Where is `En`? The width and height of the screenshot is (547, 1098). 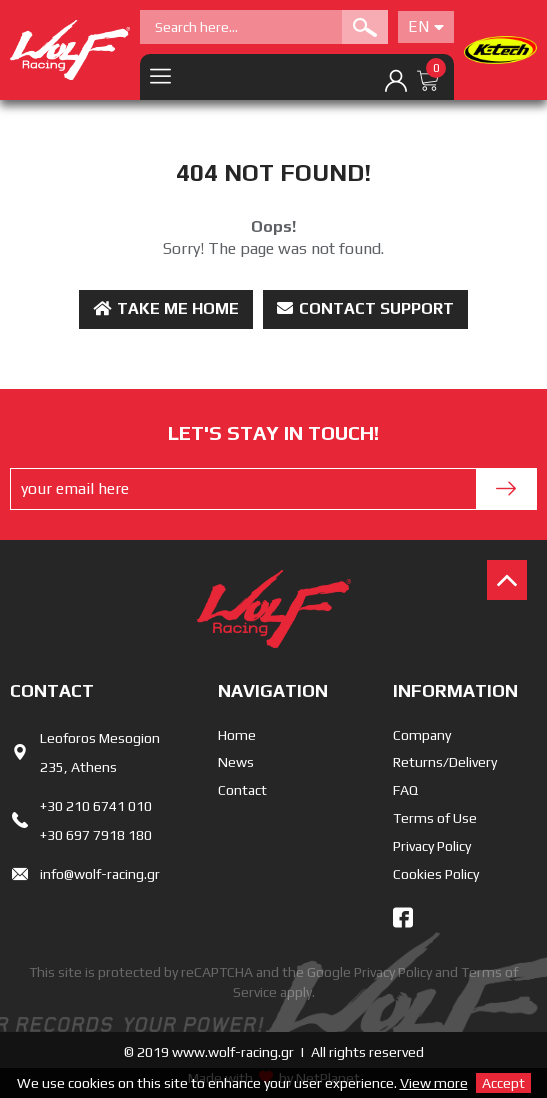 En is located at coordinates (426, 26).